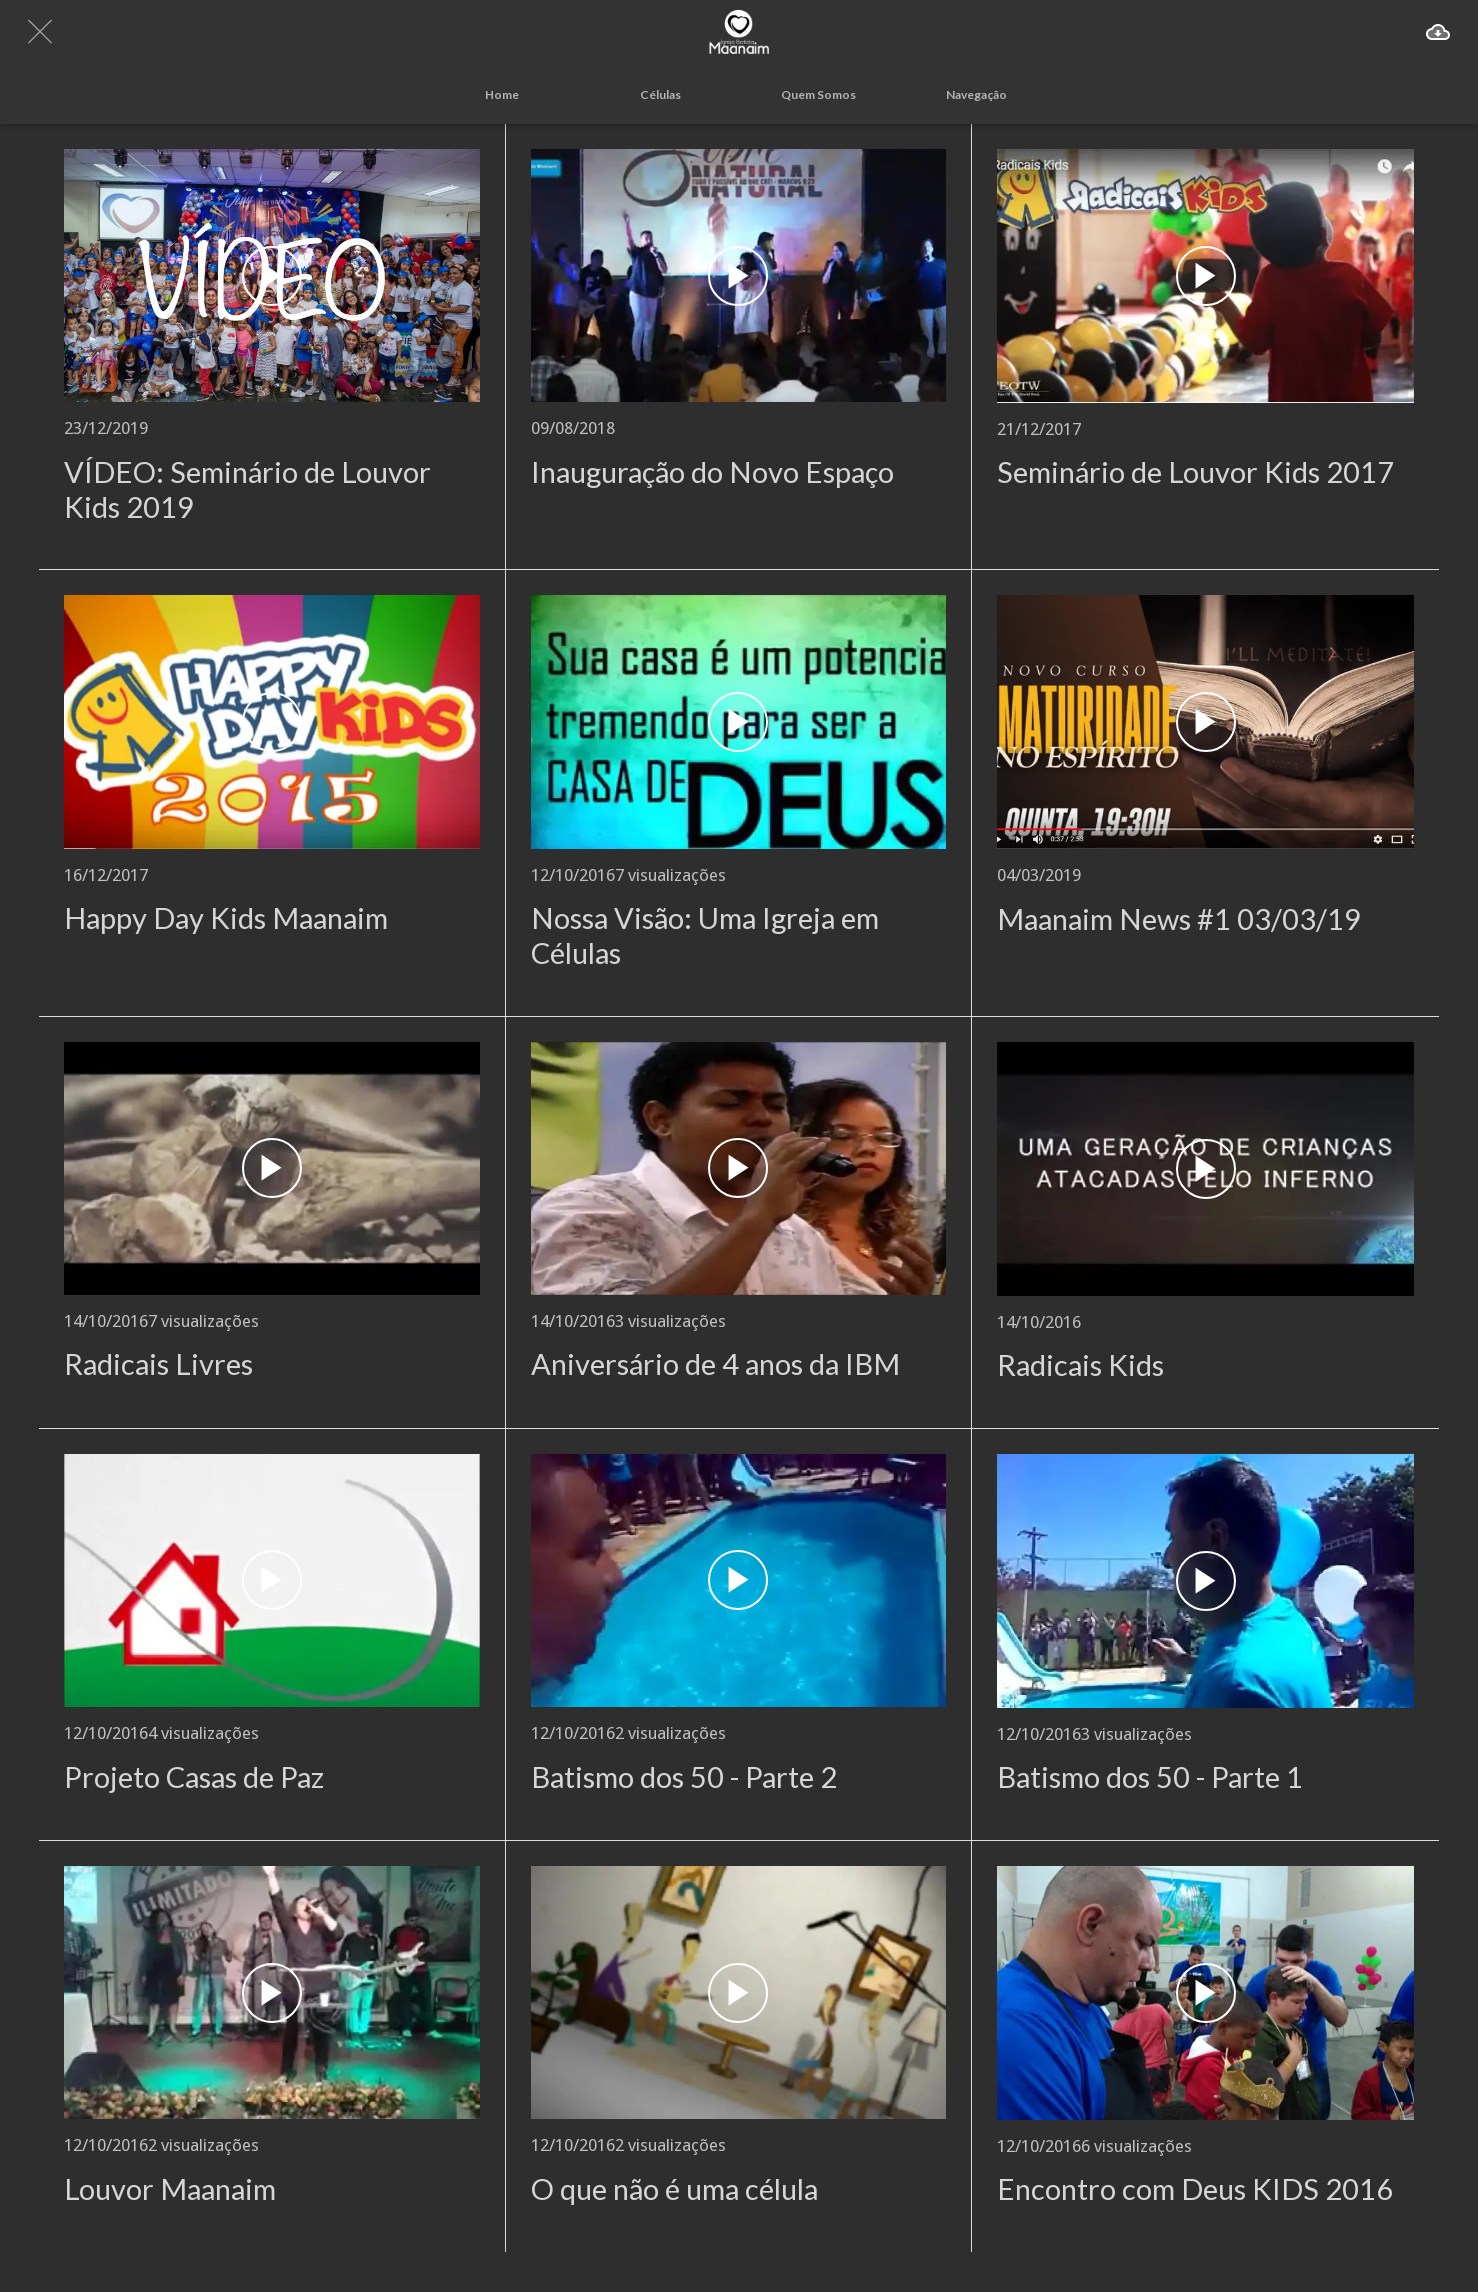  Describe the element at coordinates (684, 1777) in the screenshot. I see `Batismo dos 50 - Parte 2` at that location.